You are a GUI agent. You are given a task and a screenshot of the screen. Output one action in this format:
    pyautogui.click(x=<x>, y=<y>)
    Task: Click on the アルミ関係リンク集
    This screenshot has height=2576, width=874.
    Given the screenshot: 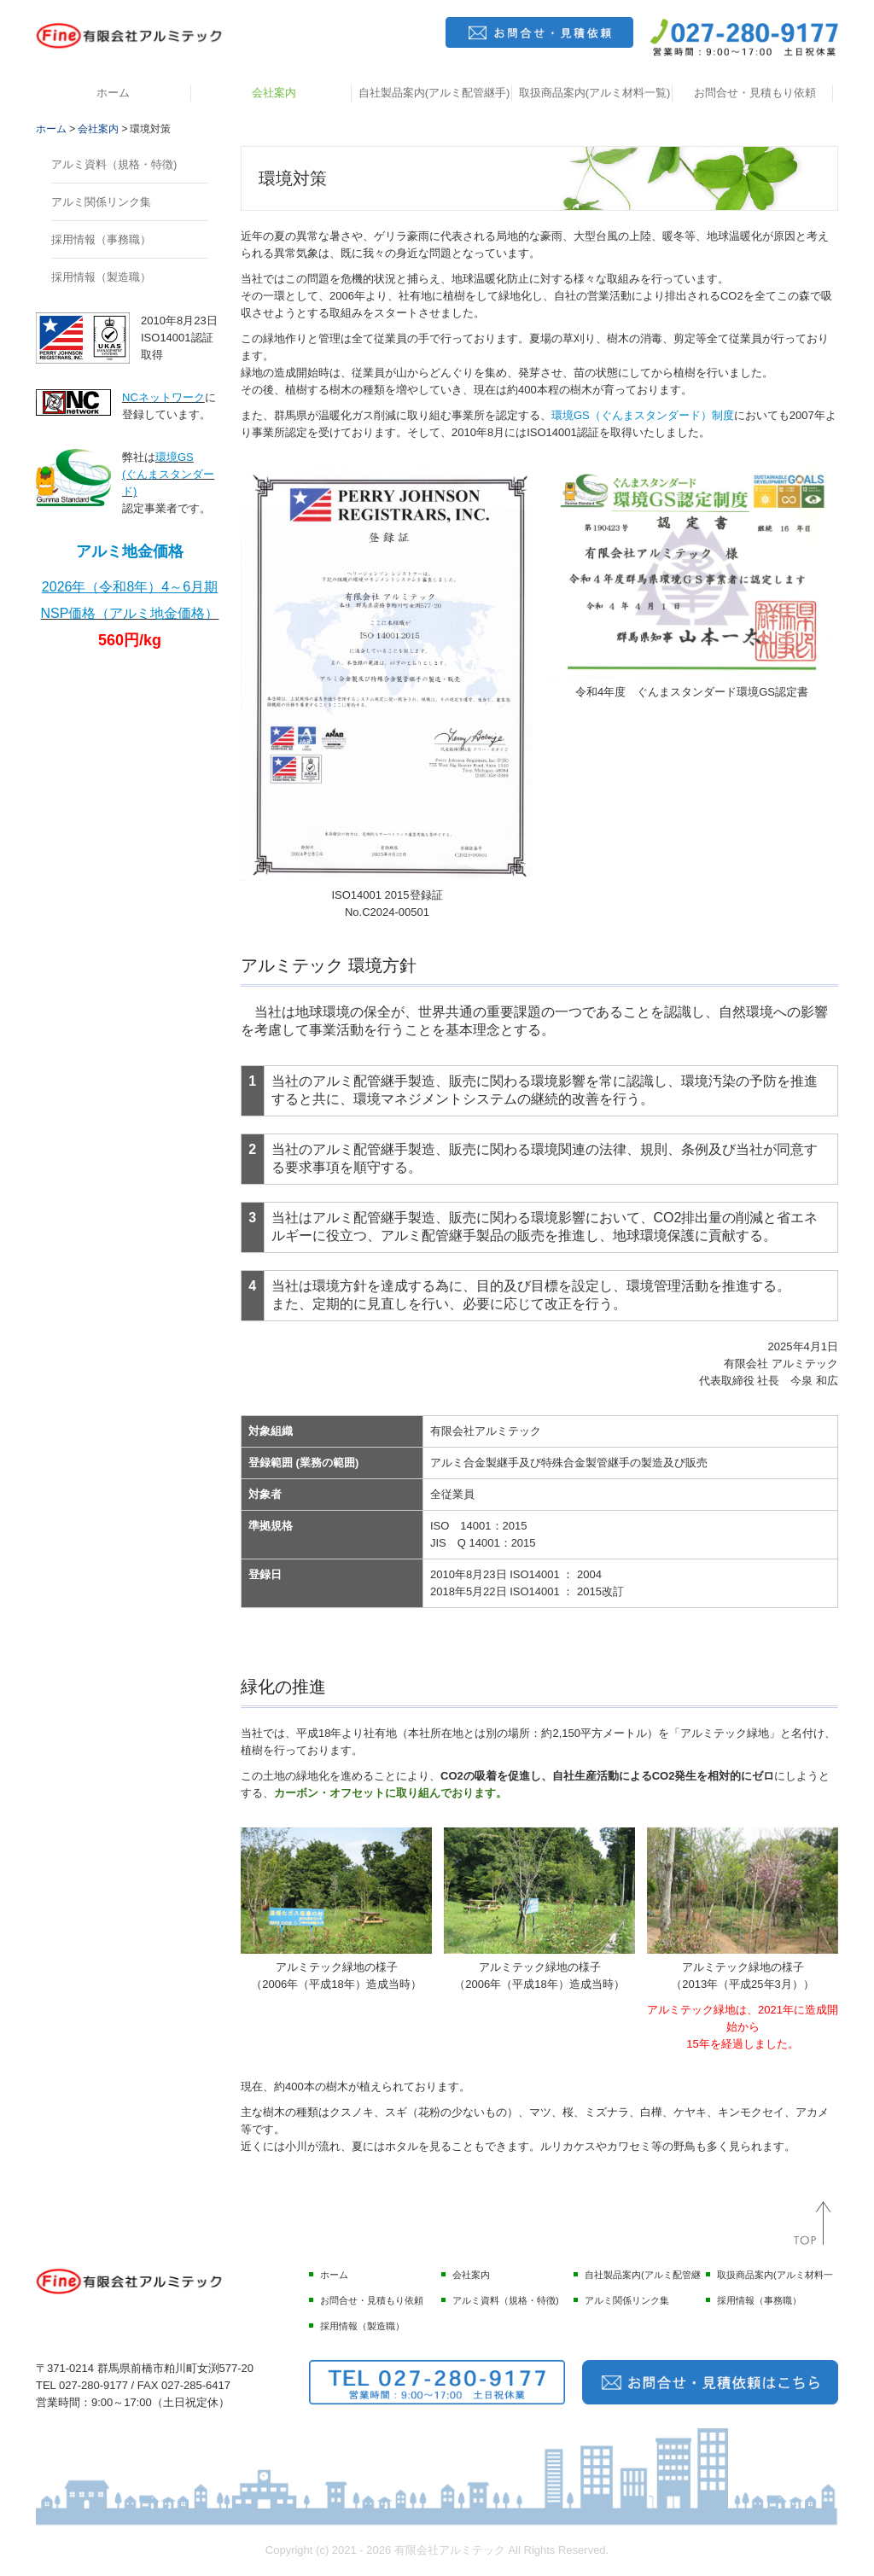 What is the action you would take?
    pyautogui.click(x=101, y=201)
    